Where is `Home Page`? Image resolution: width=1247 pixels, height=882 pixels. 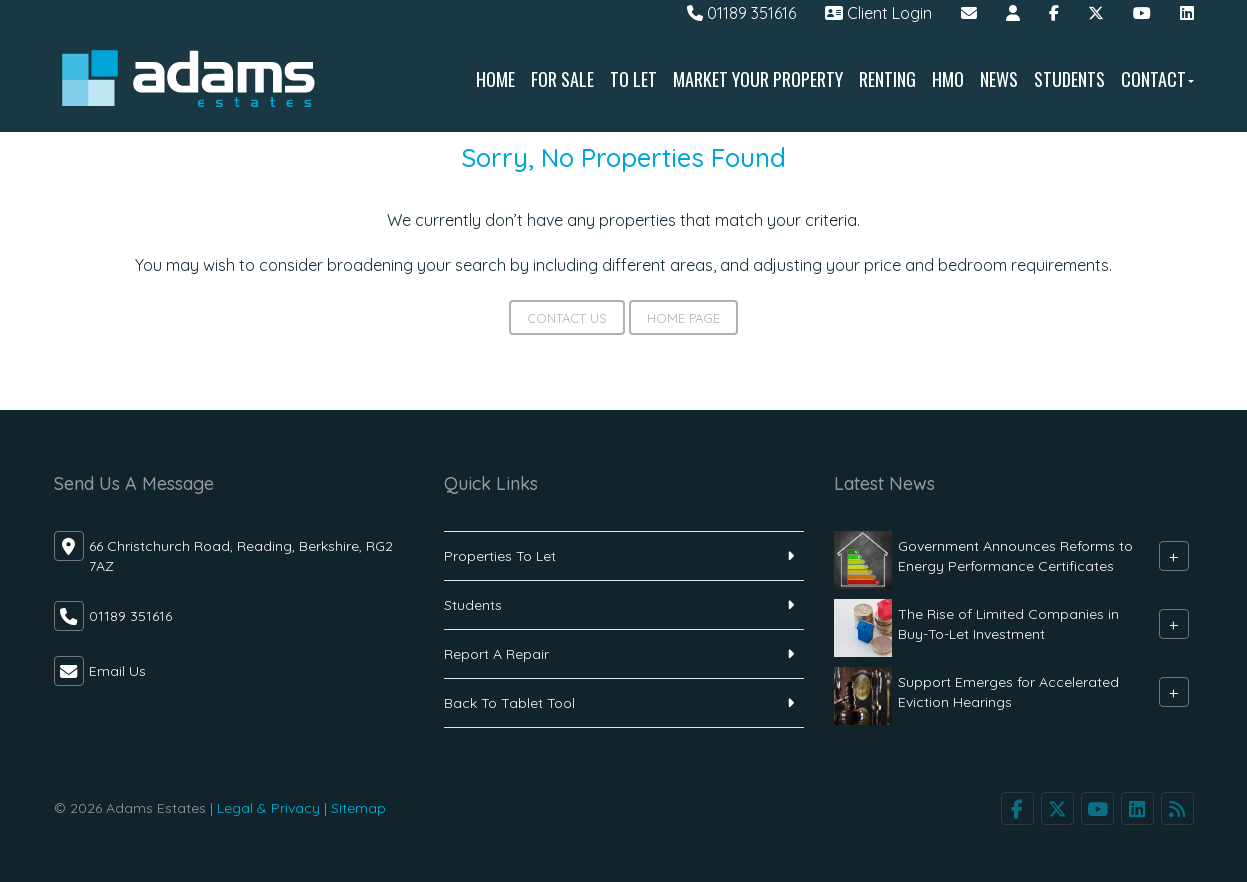 Home Page is located at coordinates (683, 318).